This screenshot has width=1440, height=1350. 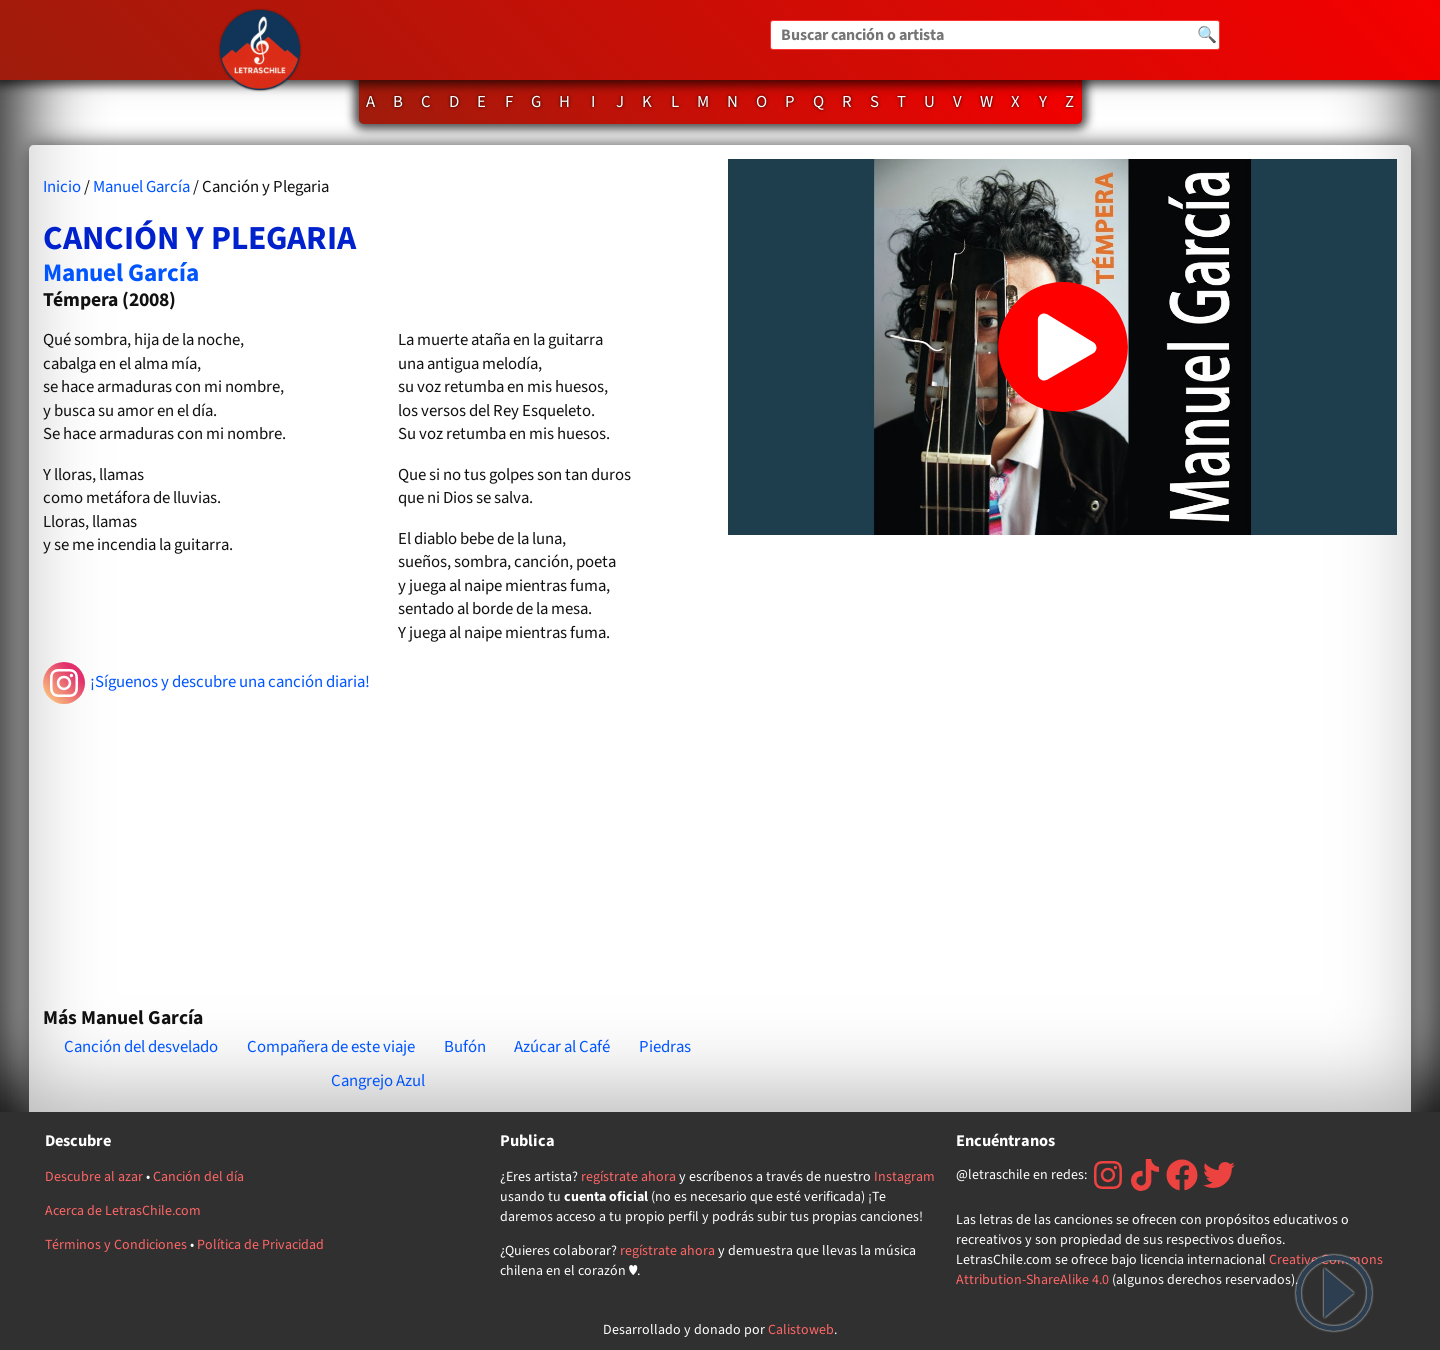 What do you see at coordinates (198, 1177) in the screenshot?
I see `Canción del día` at bounding box center [198, 1177].